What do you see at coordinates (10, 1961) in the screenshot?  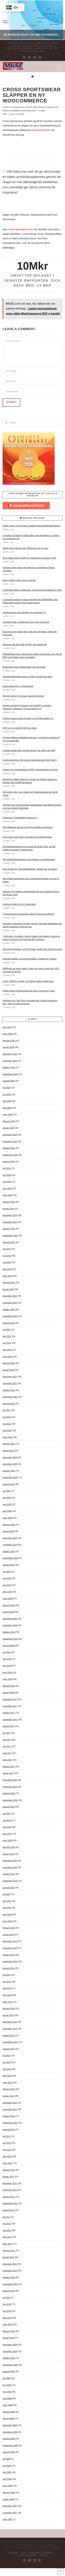 I see `september 2014` at bounding box center [10, 1961].